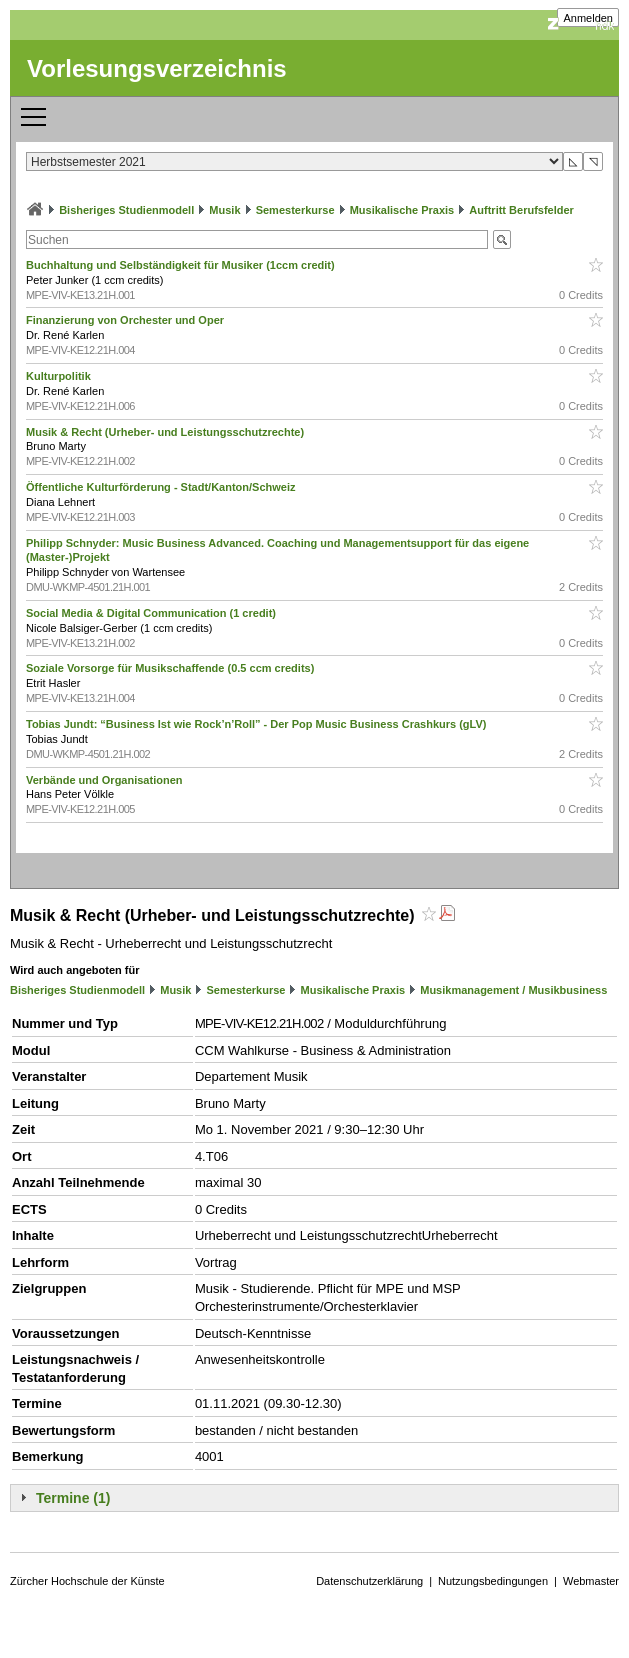 The image size is (629, 1658). Describe the element at coordinates (60, 376) in the screenshot. I see `Kulturpolitik` at that location.